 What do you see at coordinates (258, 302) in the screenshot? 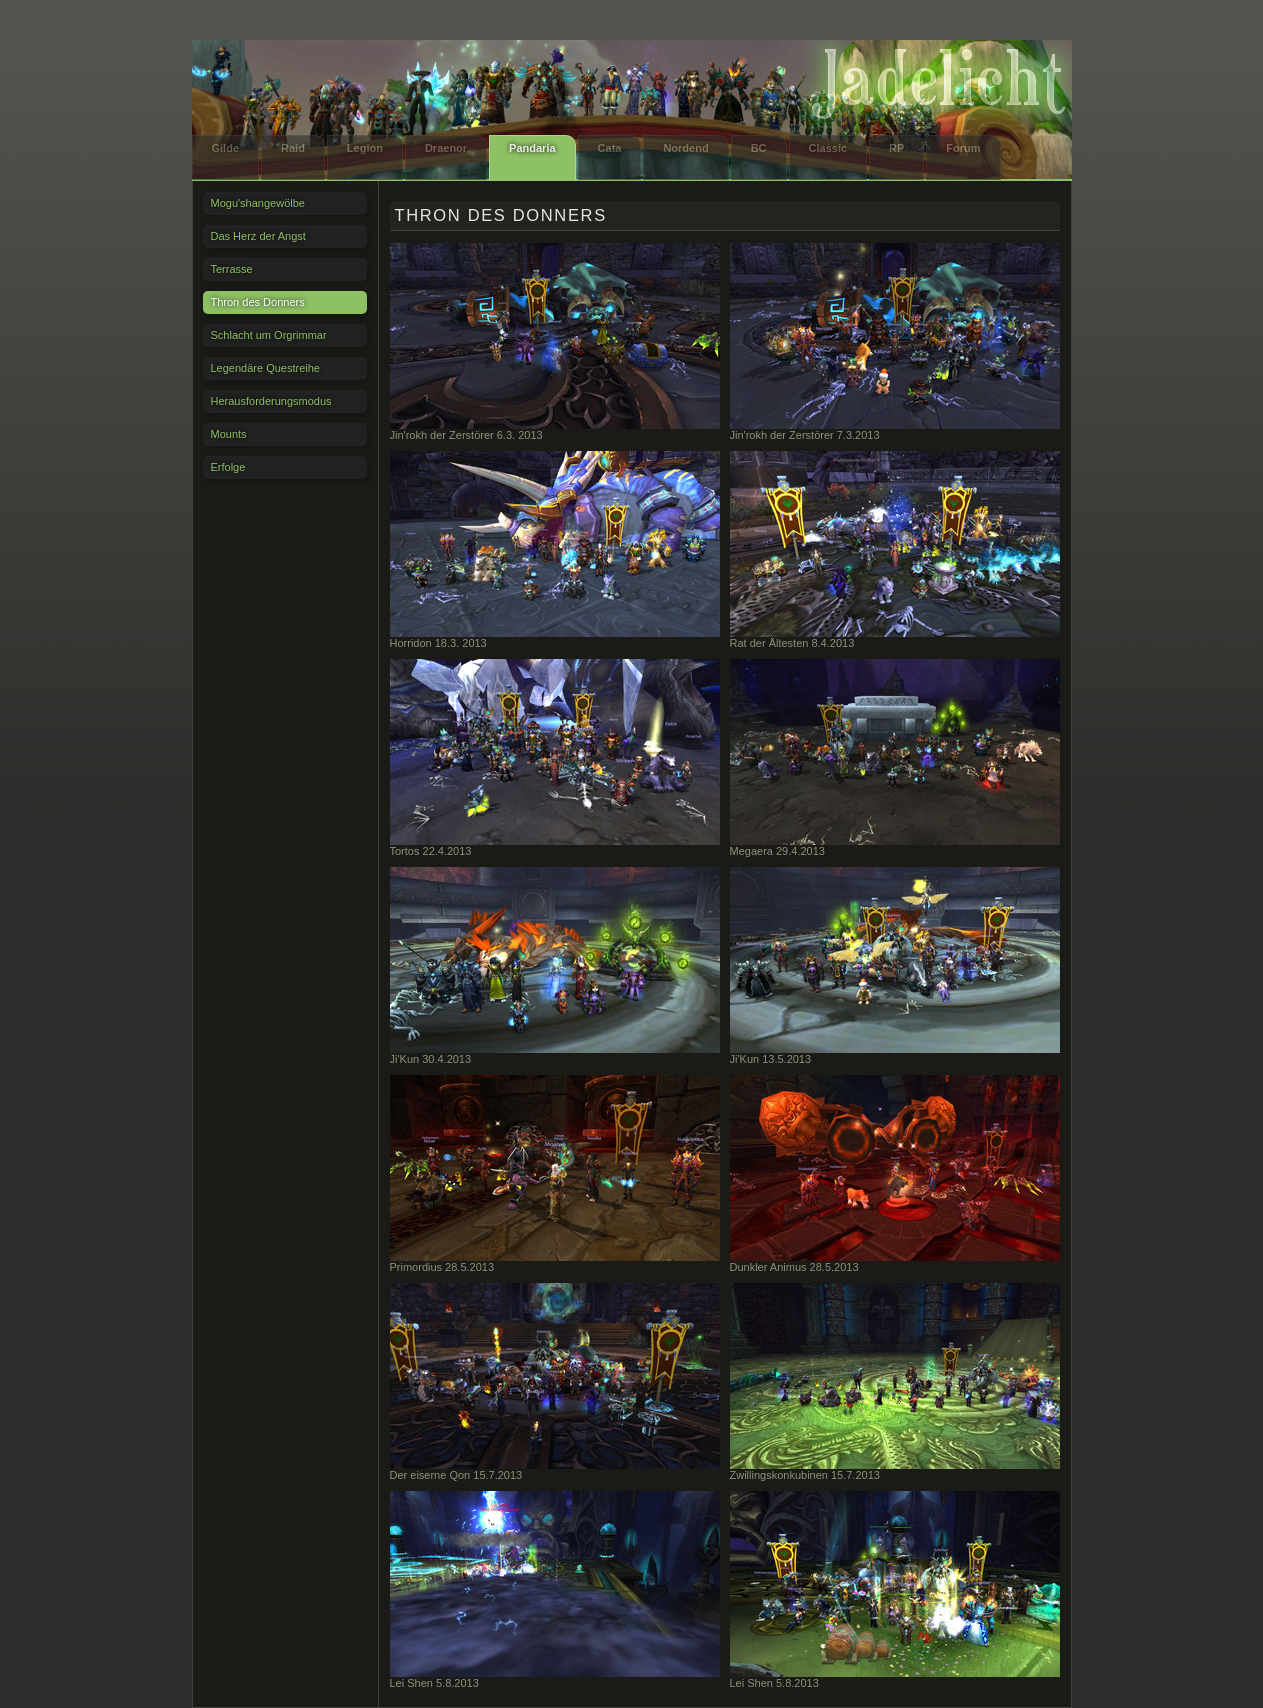
I see `Thron des Donners` at bounding box center [258, 302].